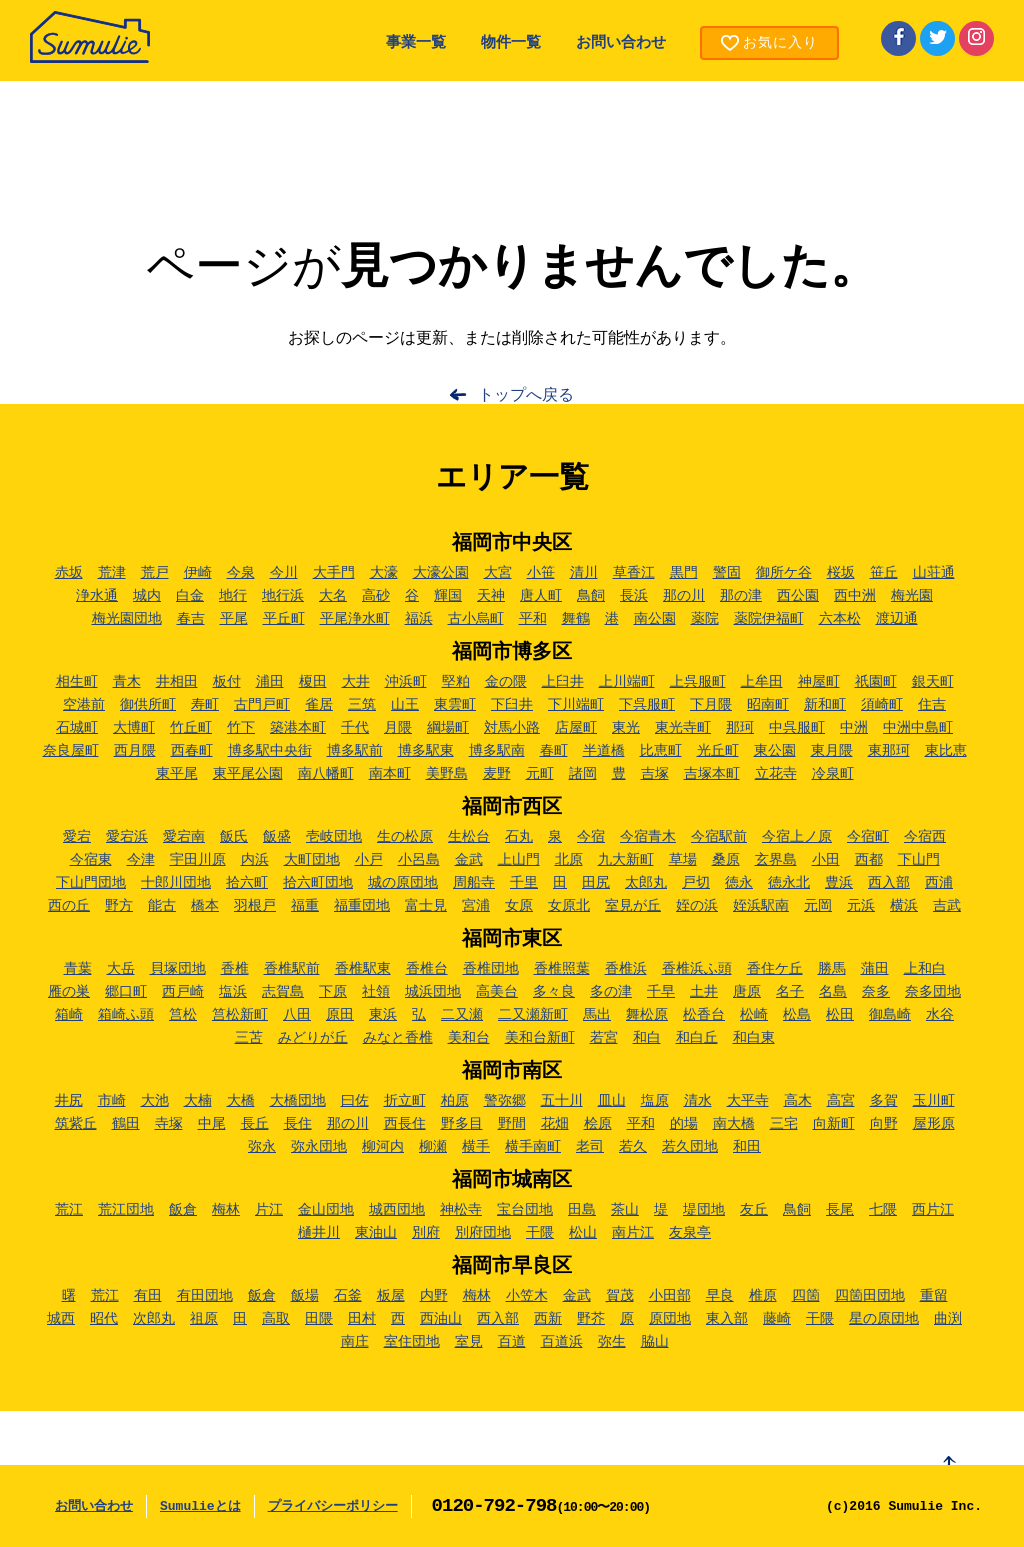  I want to click on 元町, so click(540, 774).